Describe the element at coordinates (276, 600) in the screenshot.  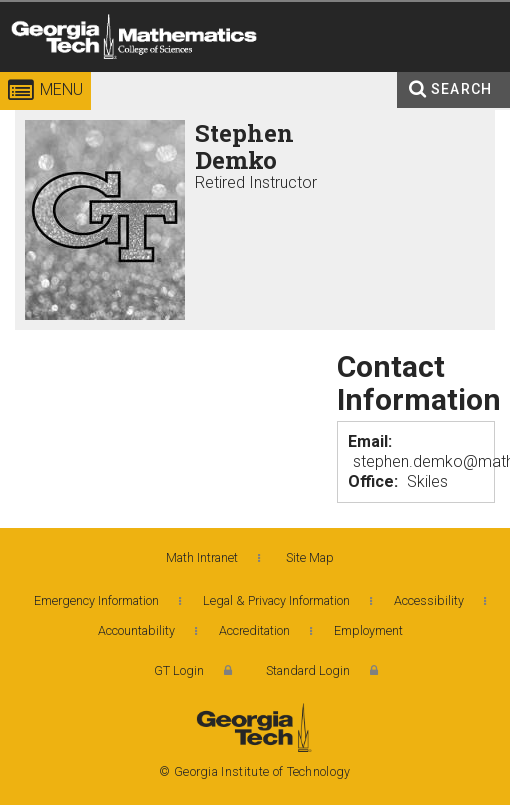
I see `Legal & Privacy Information` at that location.